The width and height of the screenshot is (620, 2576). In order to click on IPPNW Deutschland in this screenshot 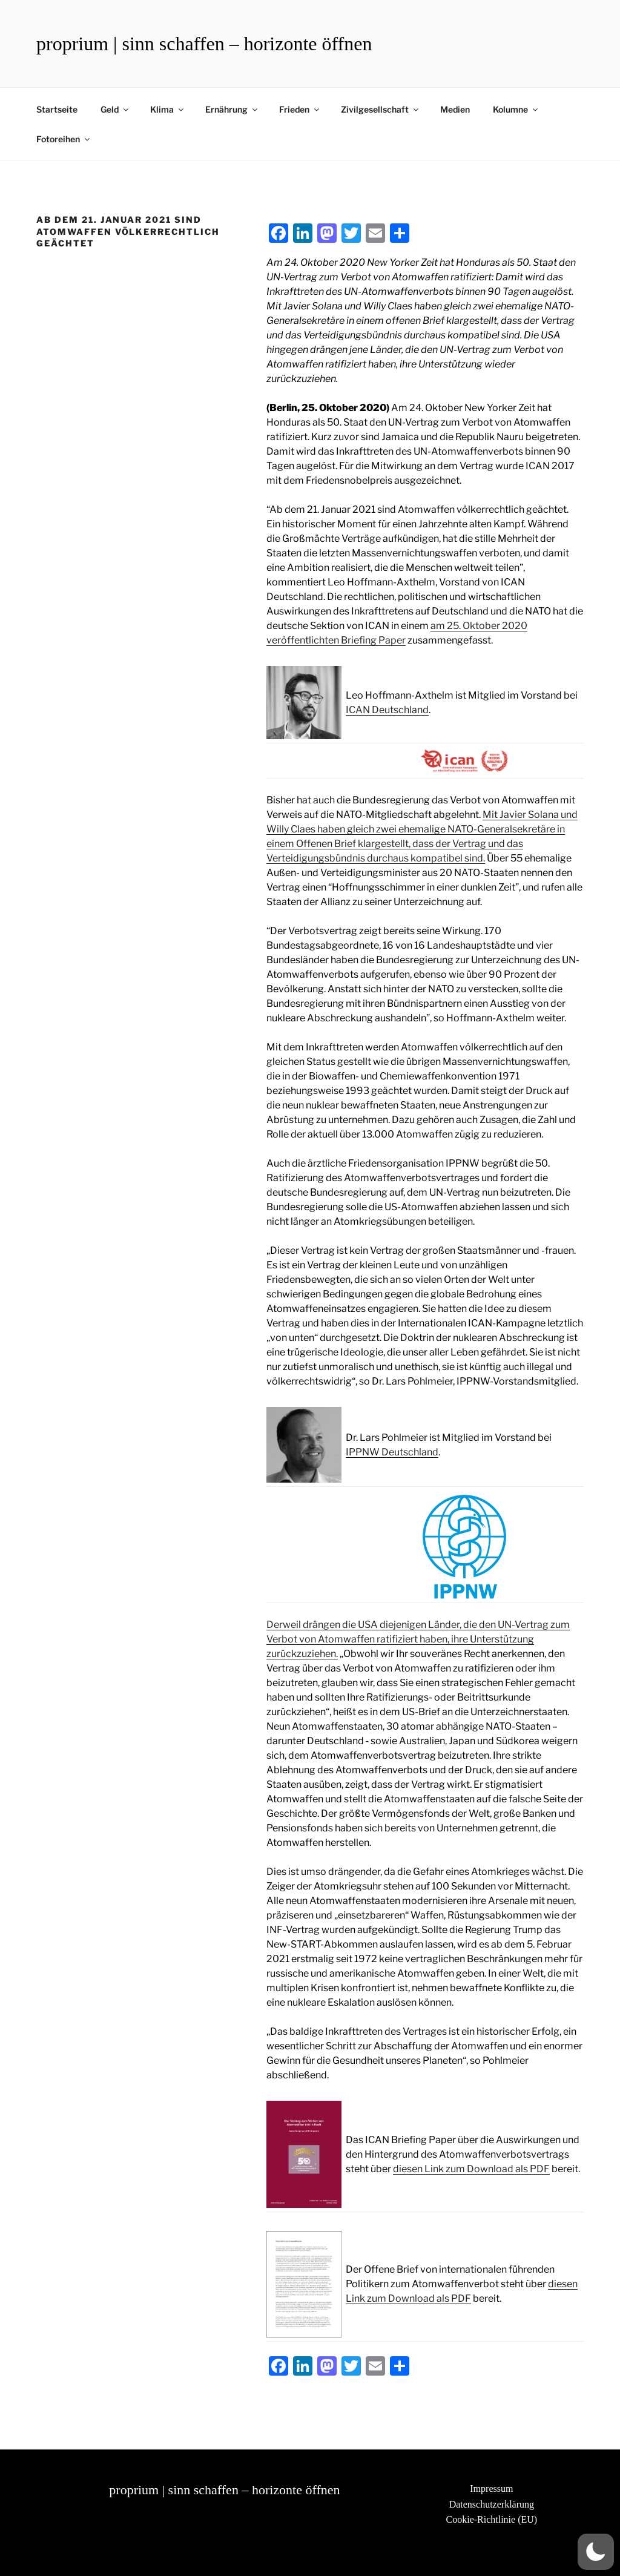, I will do `click(392, 1452)`.